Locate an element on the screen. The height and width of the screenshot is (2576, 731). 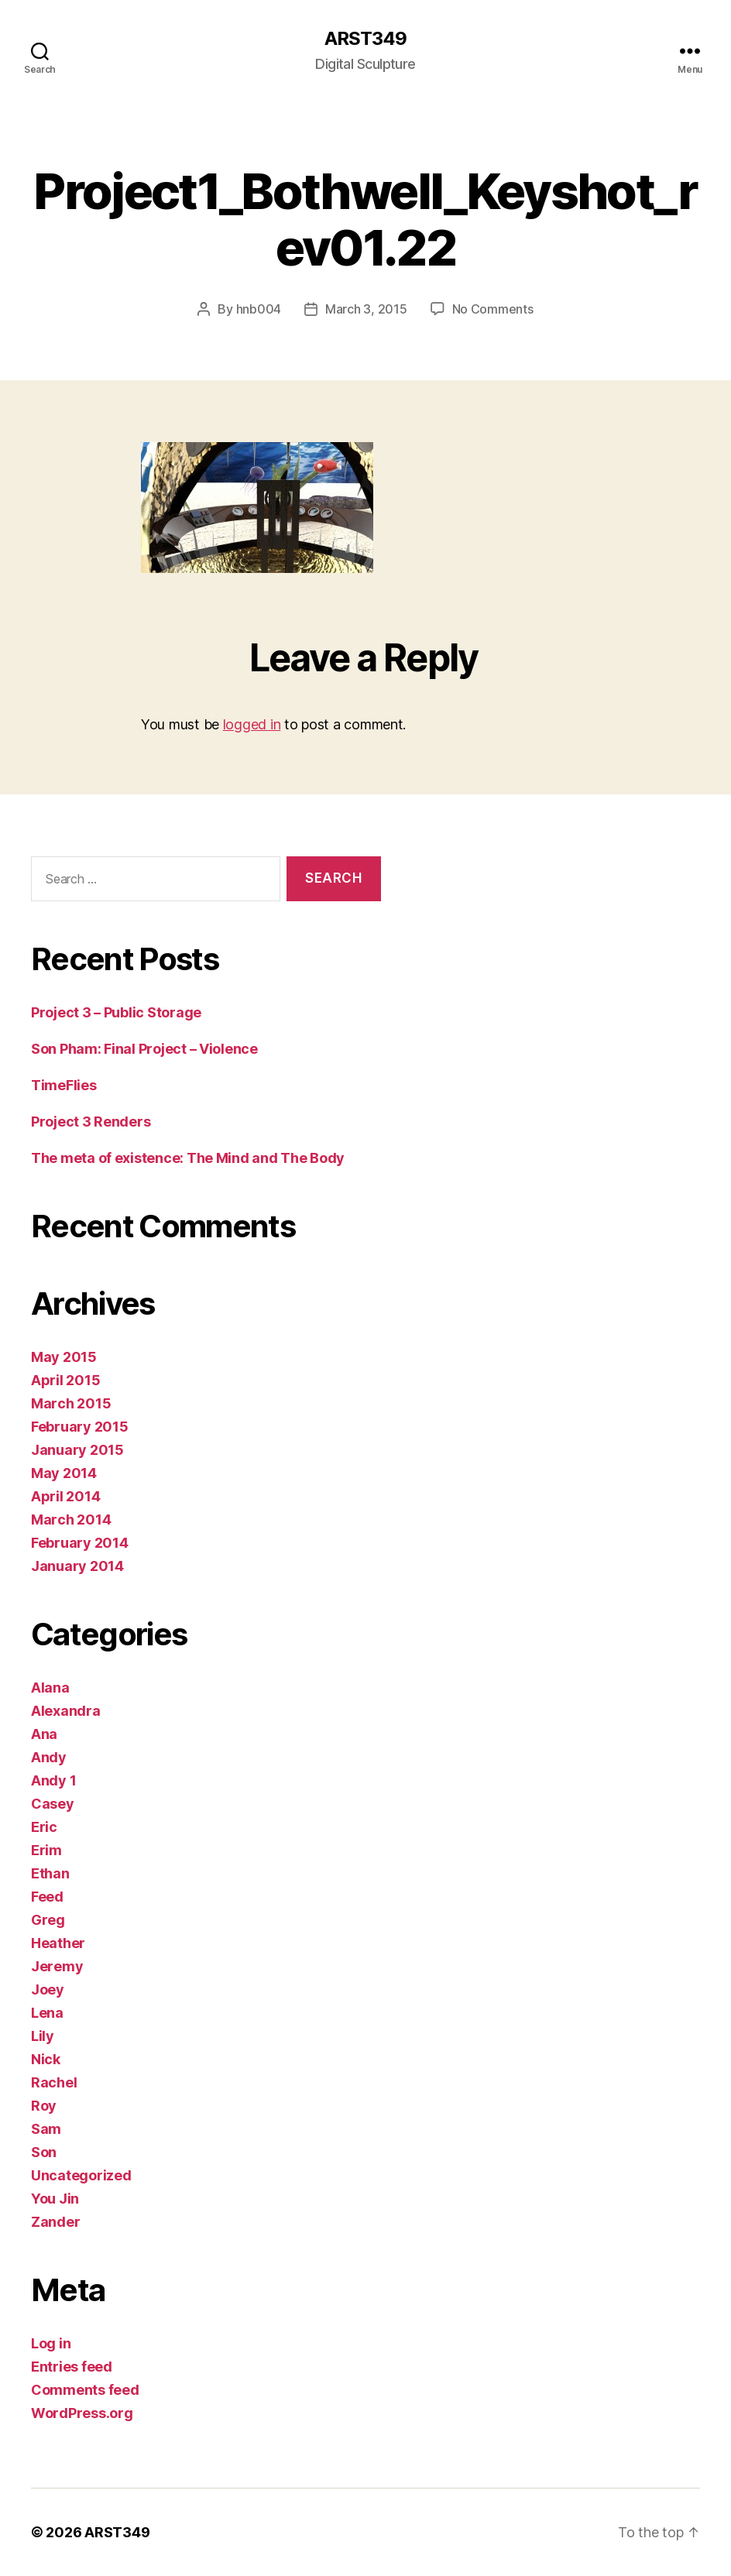
TimeFlies is located at coordinates (64, 1085).